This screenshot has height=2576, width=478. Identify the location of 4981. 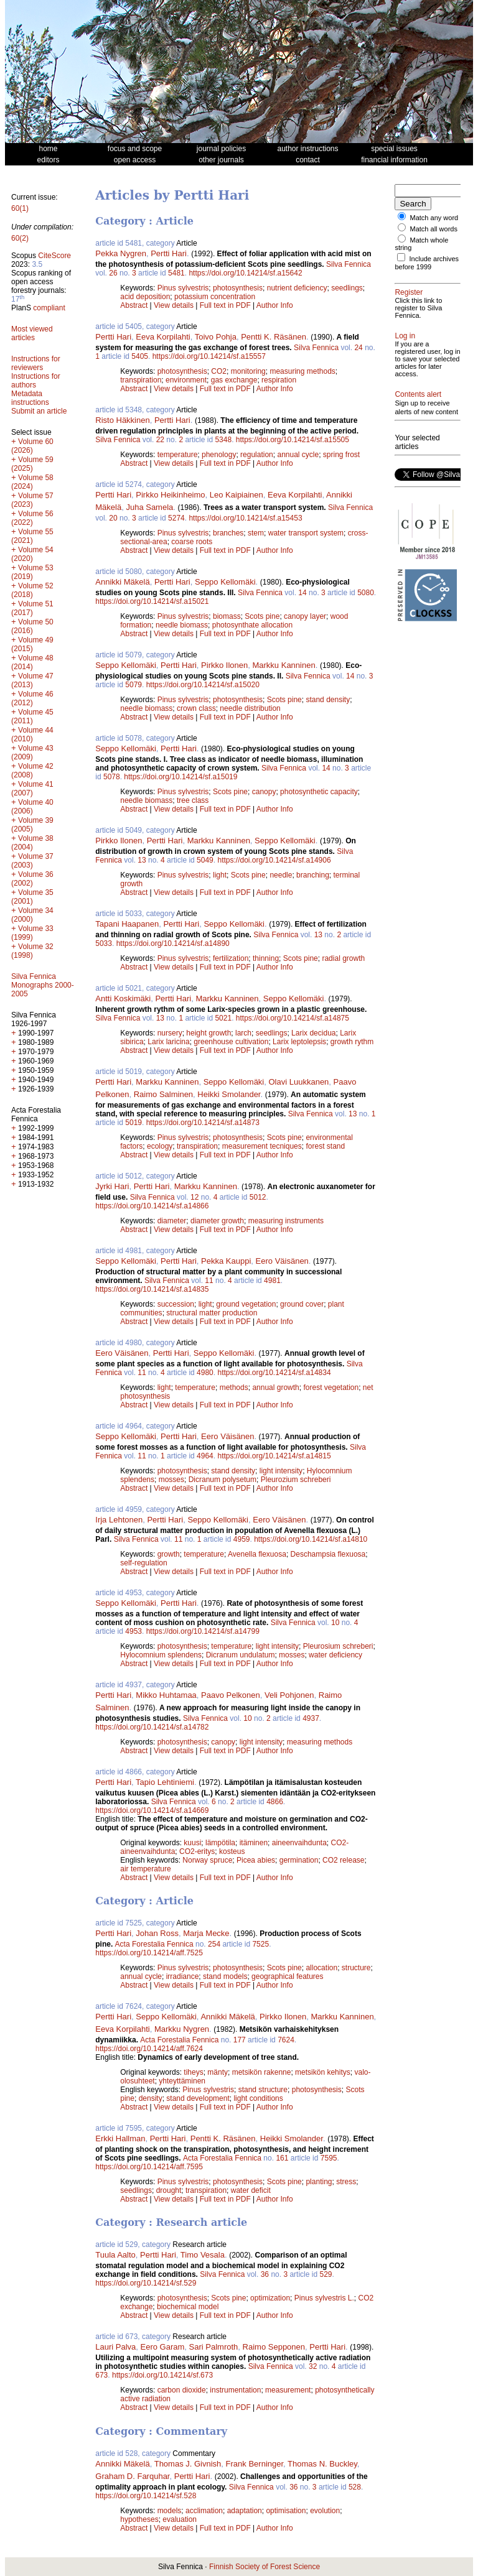
(272, 1280).